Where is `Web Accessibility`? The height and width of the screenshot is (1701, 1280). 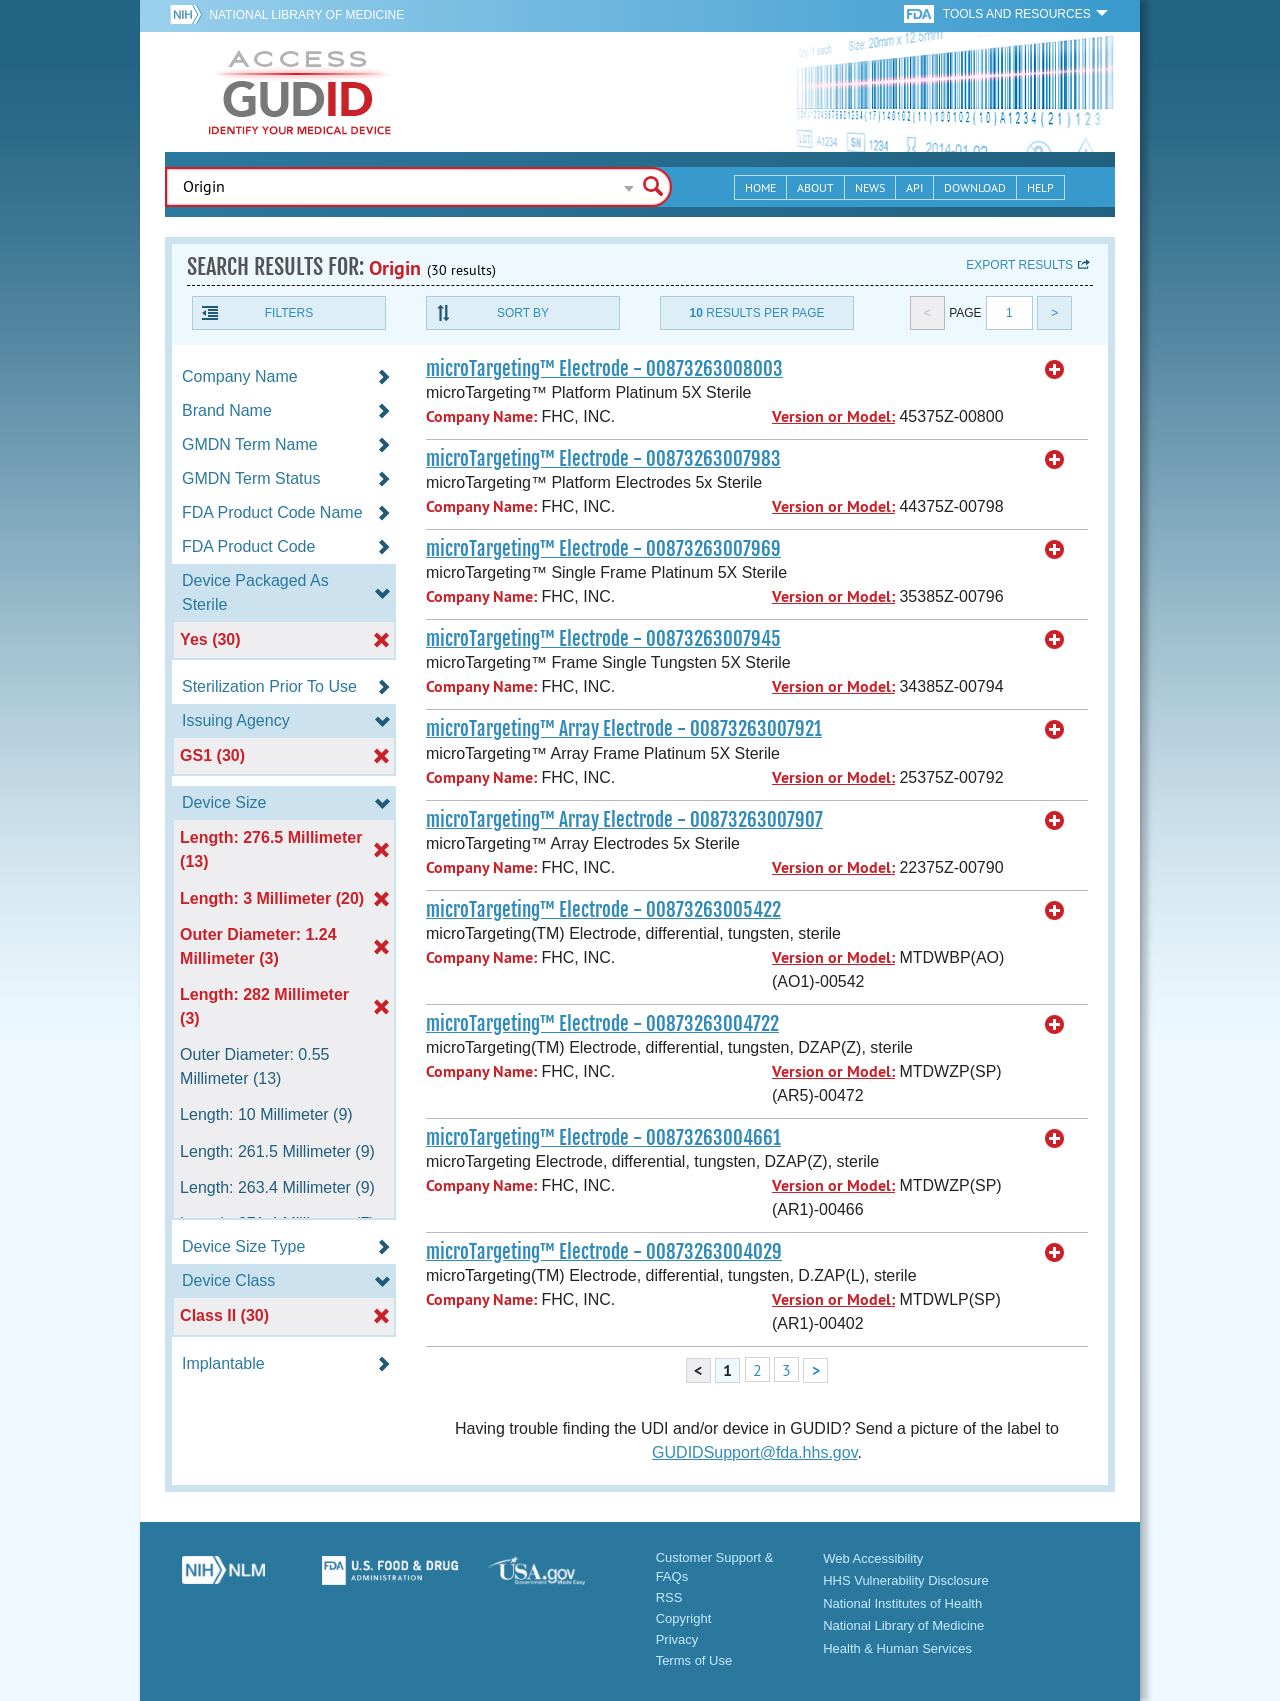 Web Accessibility is located at coordinates (873, 1558).